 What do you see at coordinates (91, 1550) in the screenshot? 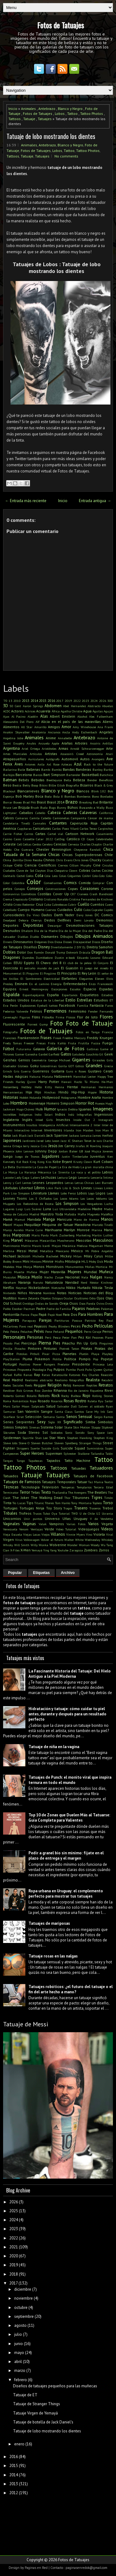
I see `Zombies` at bounding box center [91, 1550].